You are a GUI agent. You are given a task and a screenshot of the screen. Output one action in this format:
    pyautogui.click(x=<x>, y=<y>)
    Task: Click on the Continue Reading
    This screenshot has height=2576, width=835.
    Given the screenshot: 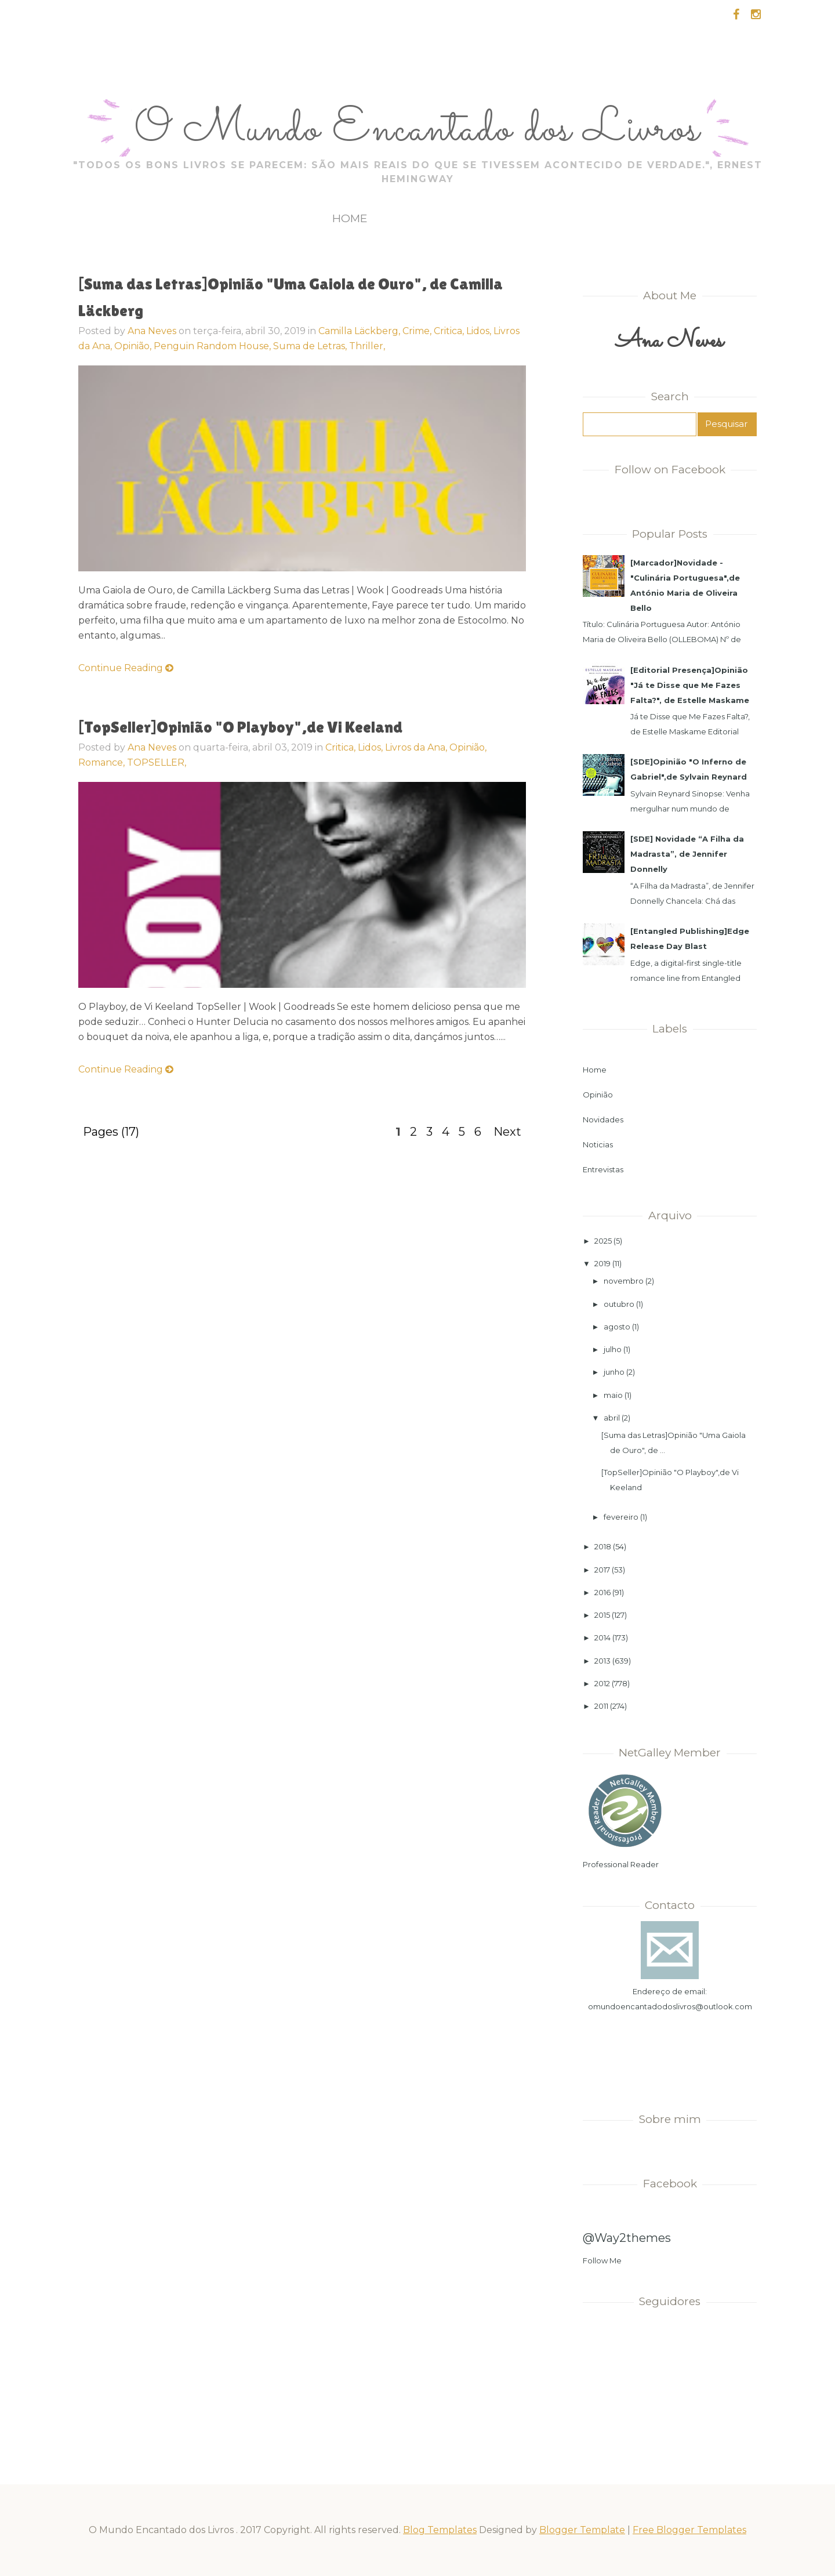 What is the action you would take?
    pyautogui.click(x=125, y=667)
    